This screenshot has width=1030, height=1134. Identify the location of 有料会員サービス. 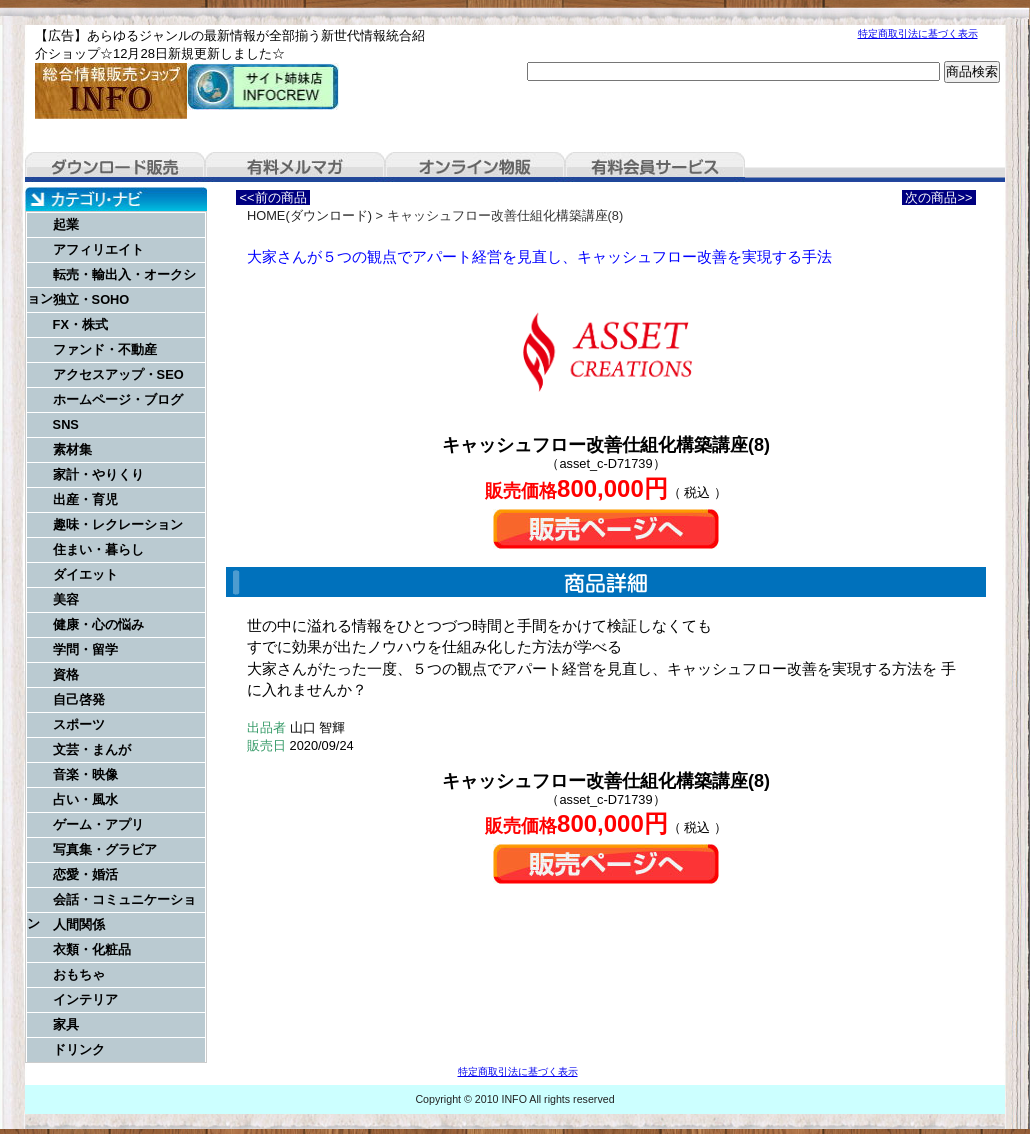
(655, 167).